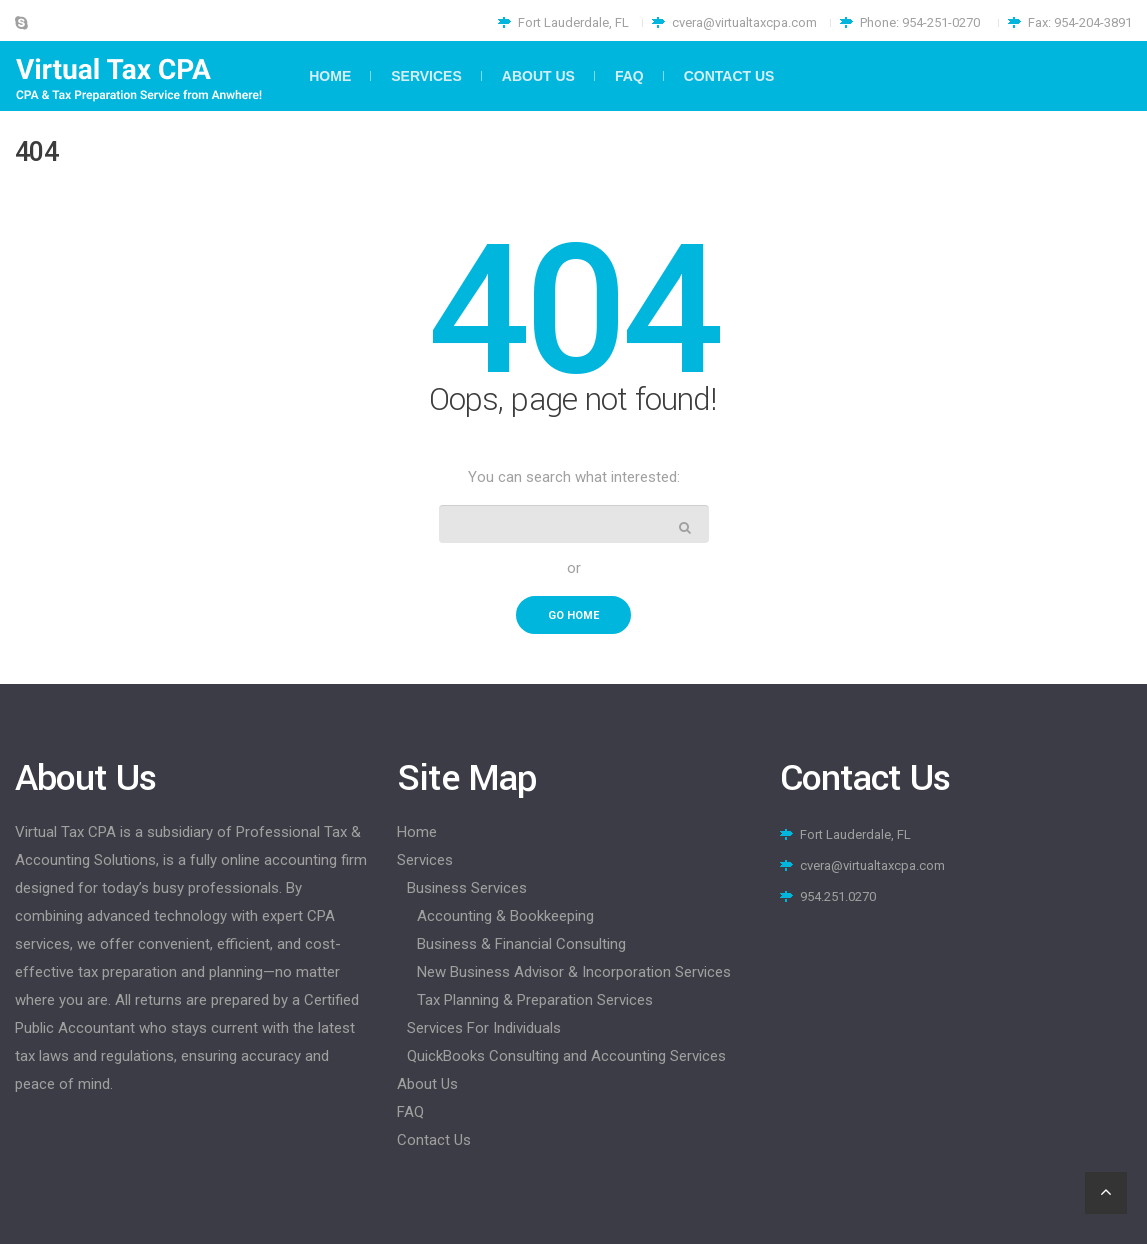  Describe the element at coordinates (535, 1000) in the screenshot. I see `Tax Planning & Preparation Services` at that location.